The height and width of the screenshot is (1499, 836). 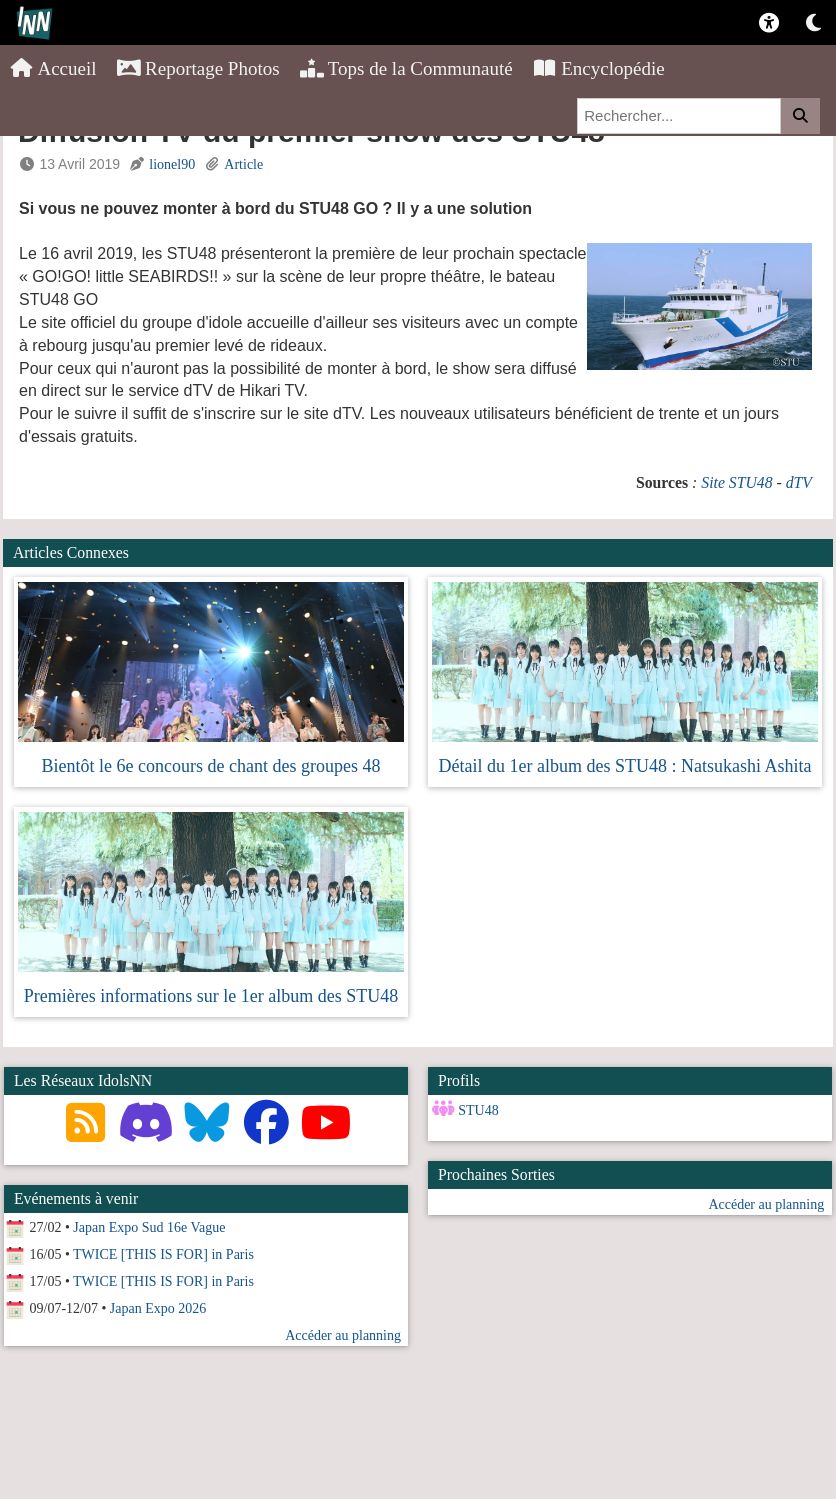 What do you see at coordinates (198, 68) in the screenshot?
I see `Reportage Photos` at bounding box center [198, 68].